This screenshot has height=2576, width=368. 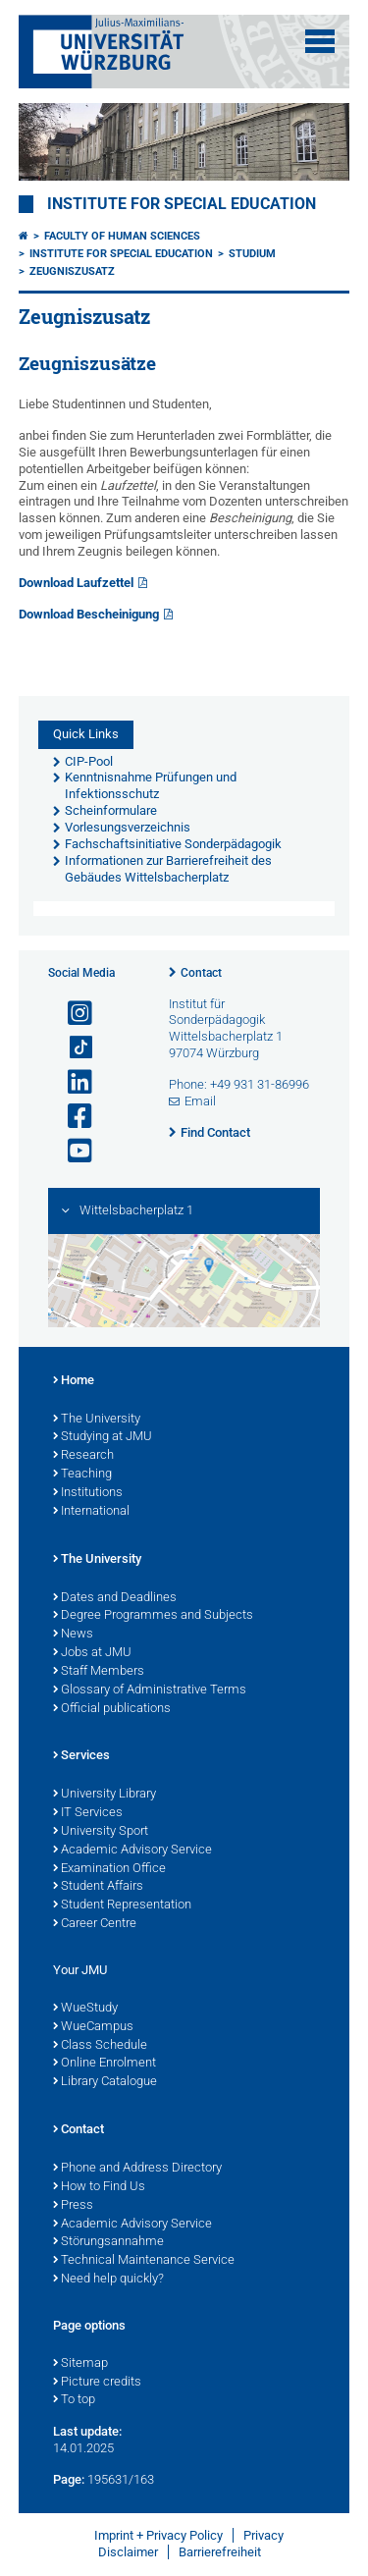 What do you see at coordinates (108, 2279) in the screenshot?
I see `Need help quickly?` at bounding box center [108, 2279].